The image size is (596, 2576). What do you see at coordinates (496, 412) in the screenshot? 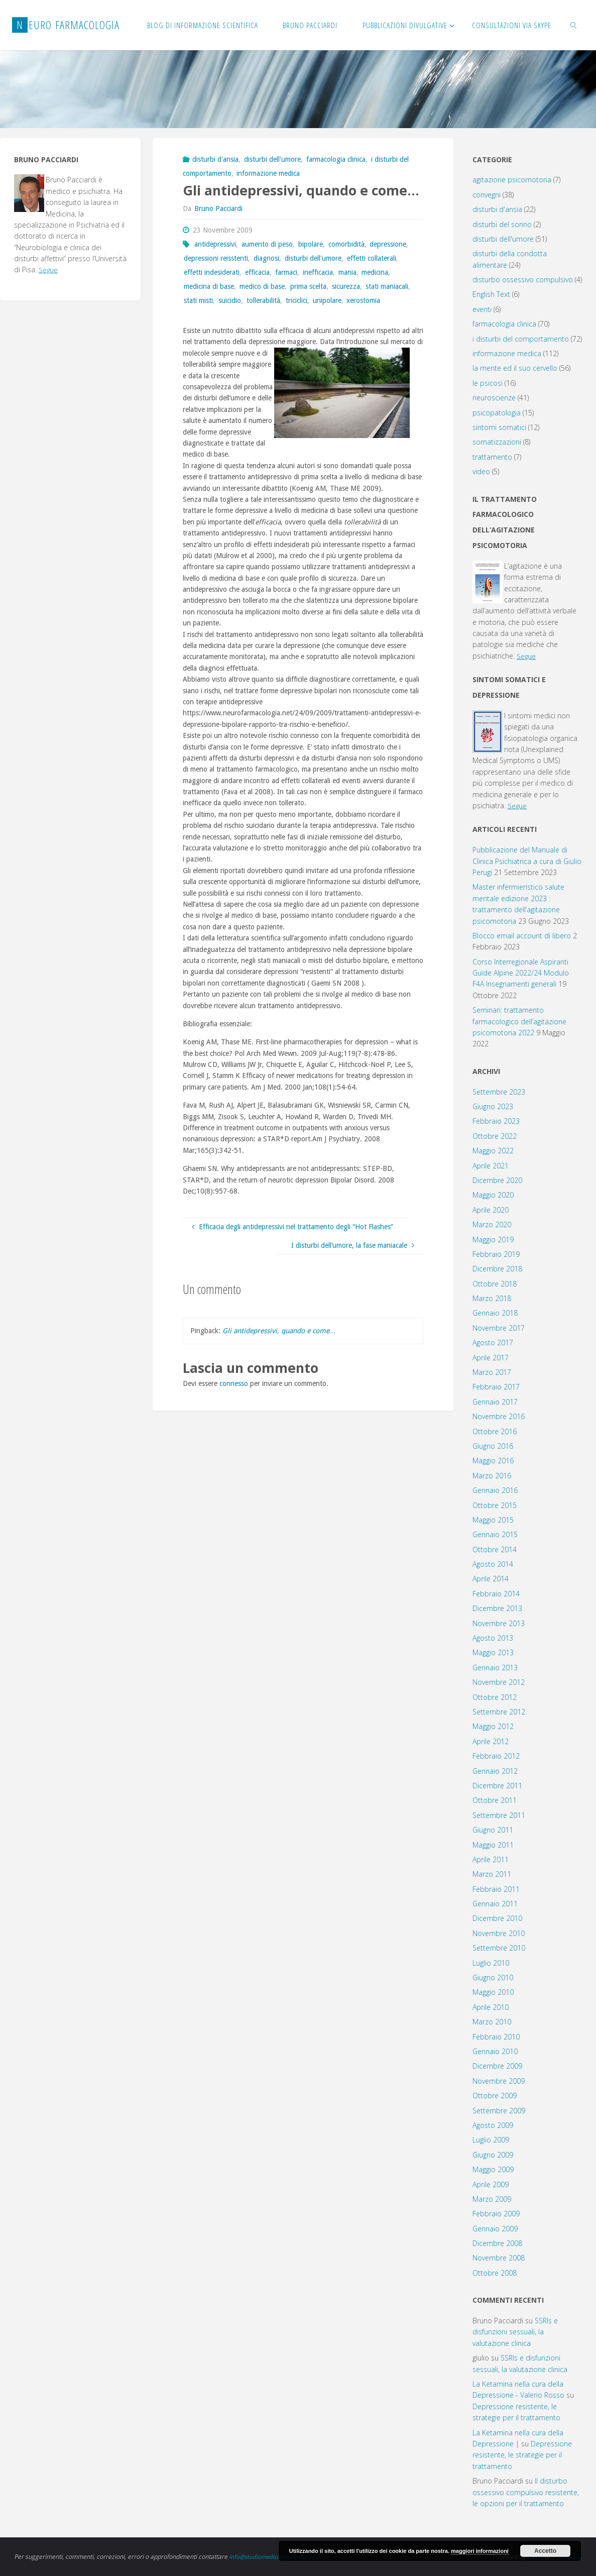
I see `psicopatologia` at bounding box center [496, 412].